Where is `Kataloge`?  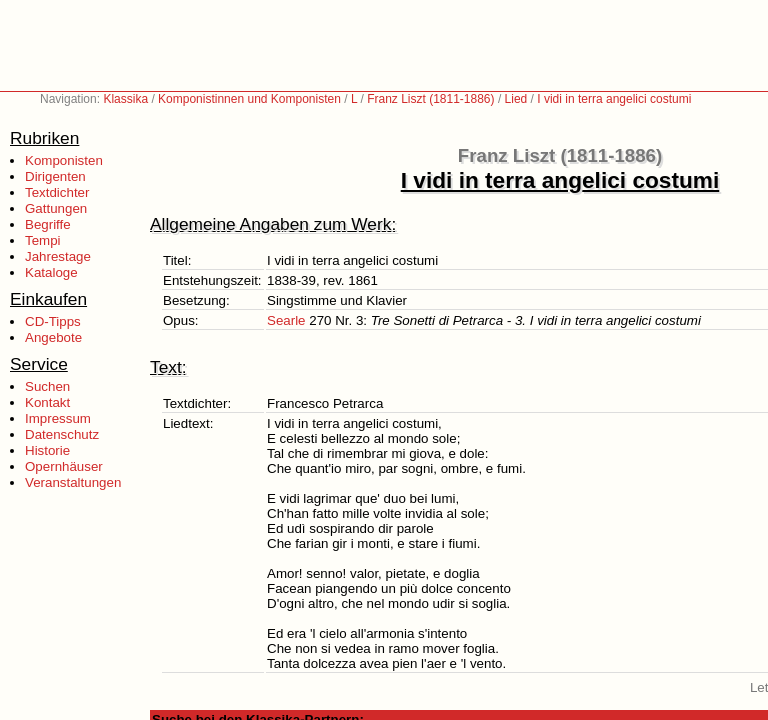
Kataloge is located at coordinates (51, 272).